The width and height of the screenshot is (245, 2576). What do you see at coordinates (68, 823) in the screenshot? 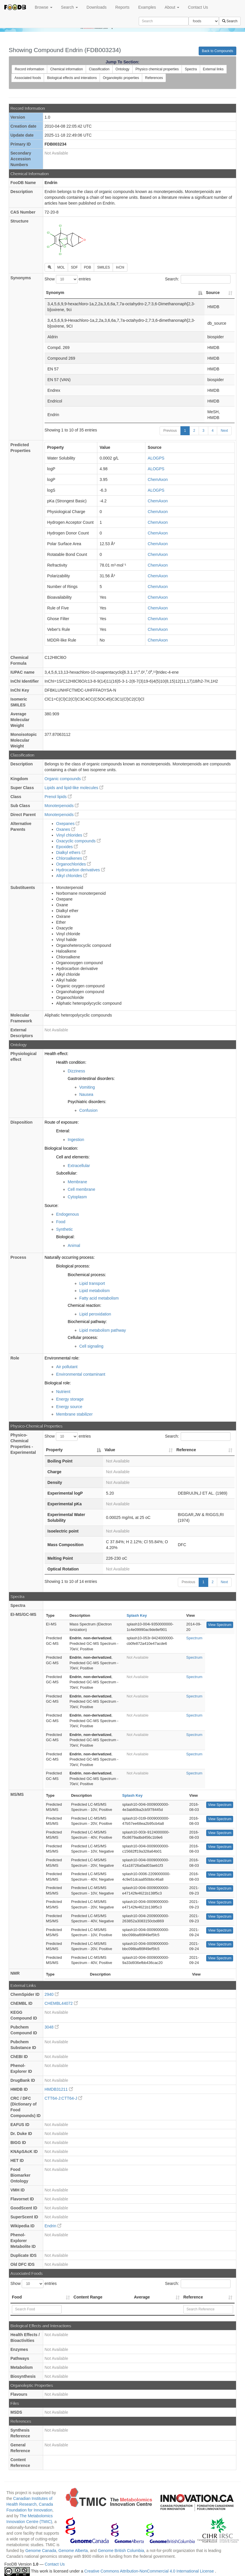
I see `Oxepanes` at bounding box center [68, 823].